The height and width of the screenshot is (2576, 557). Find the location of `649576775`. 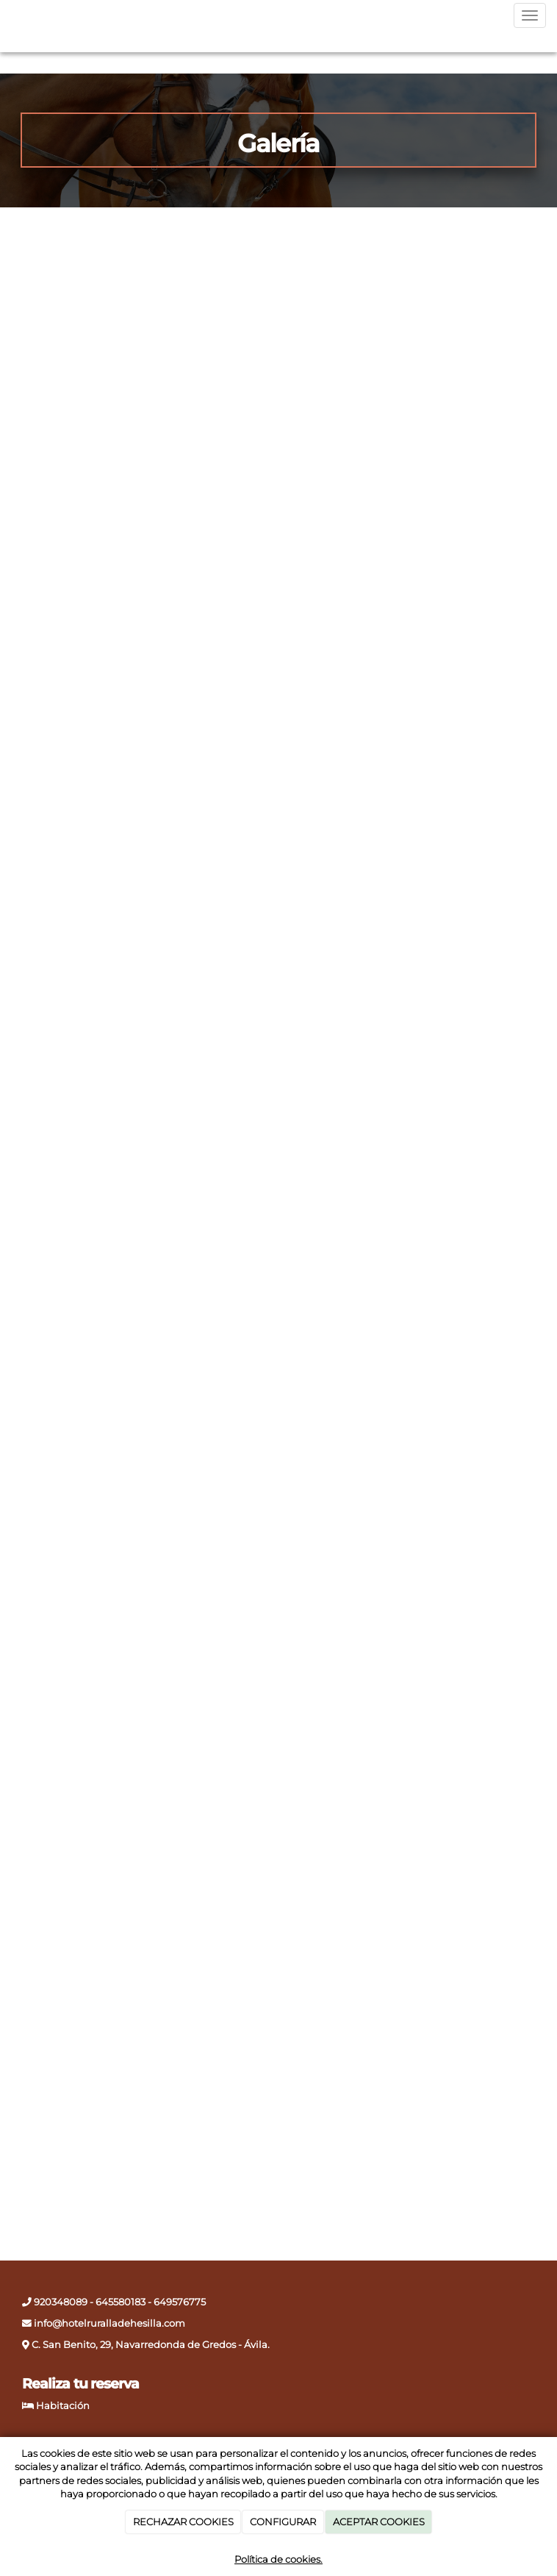

649576775 is located at coordinates (180, 2302).